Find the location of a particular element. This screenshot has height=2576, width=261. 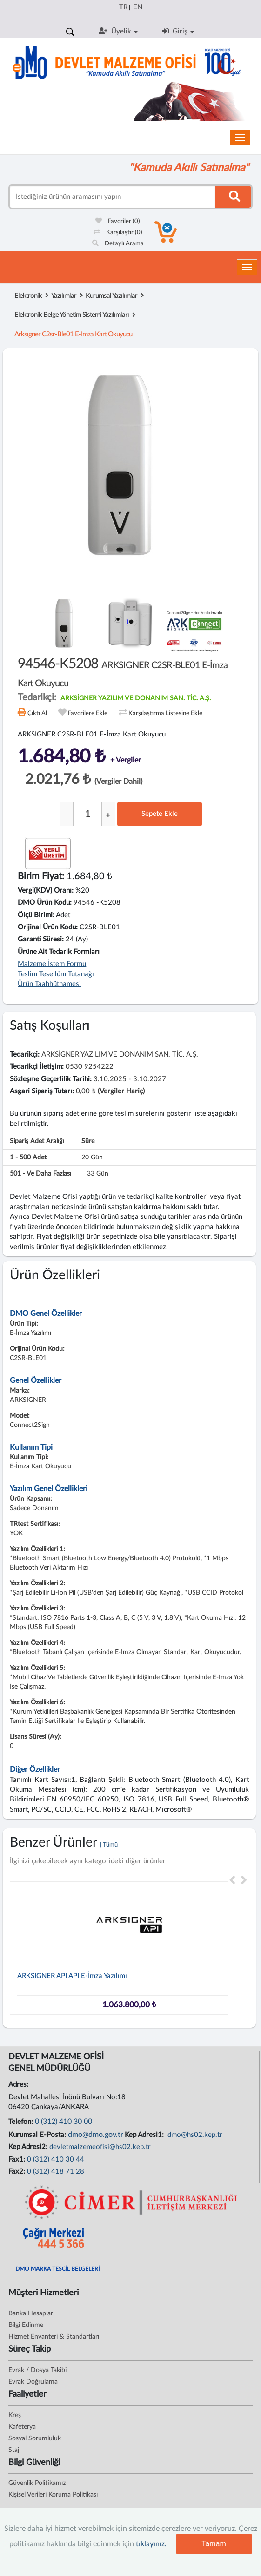

Detaylı Arama is located at coordinates (118, 244).